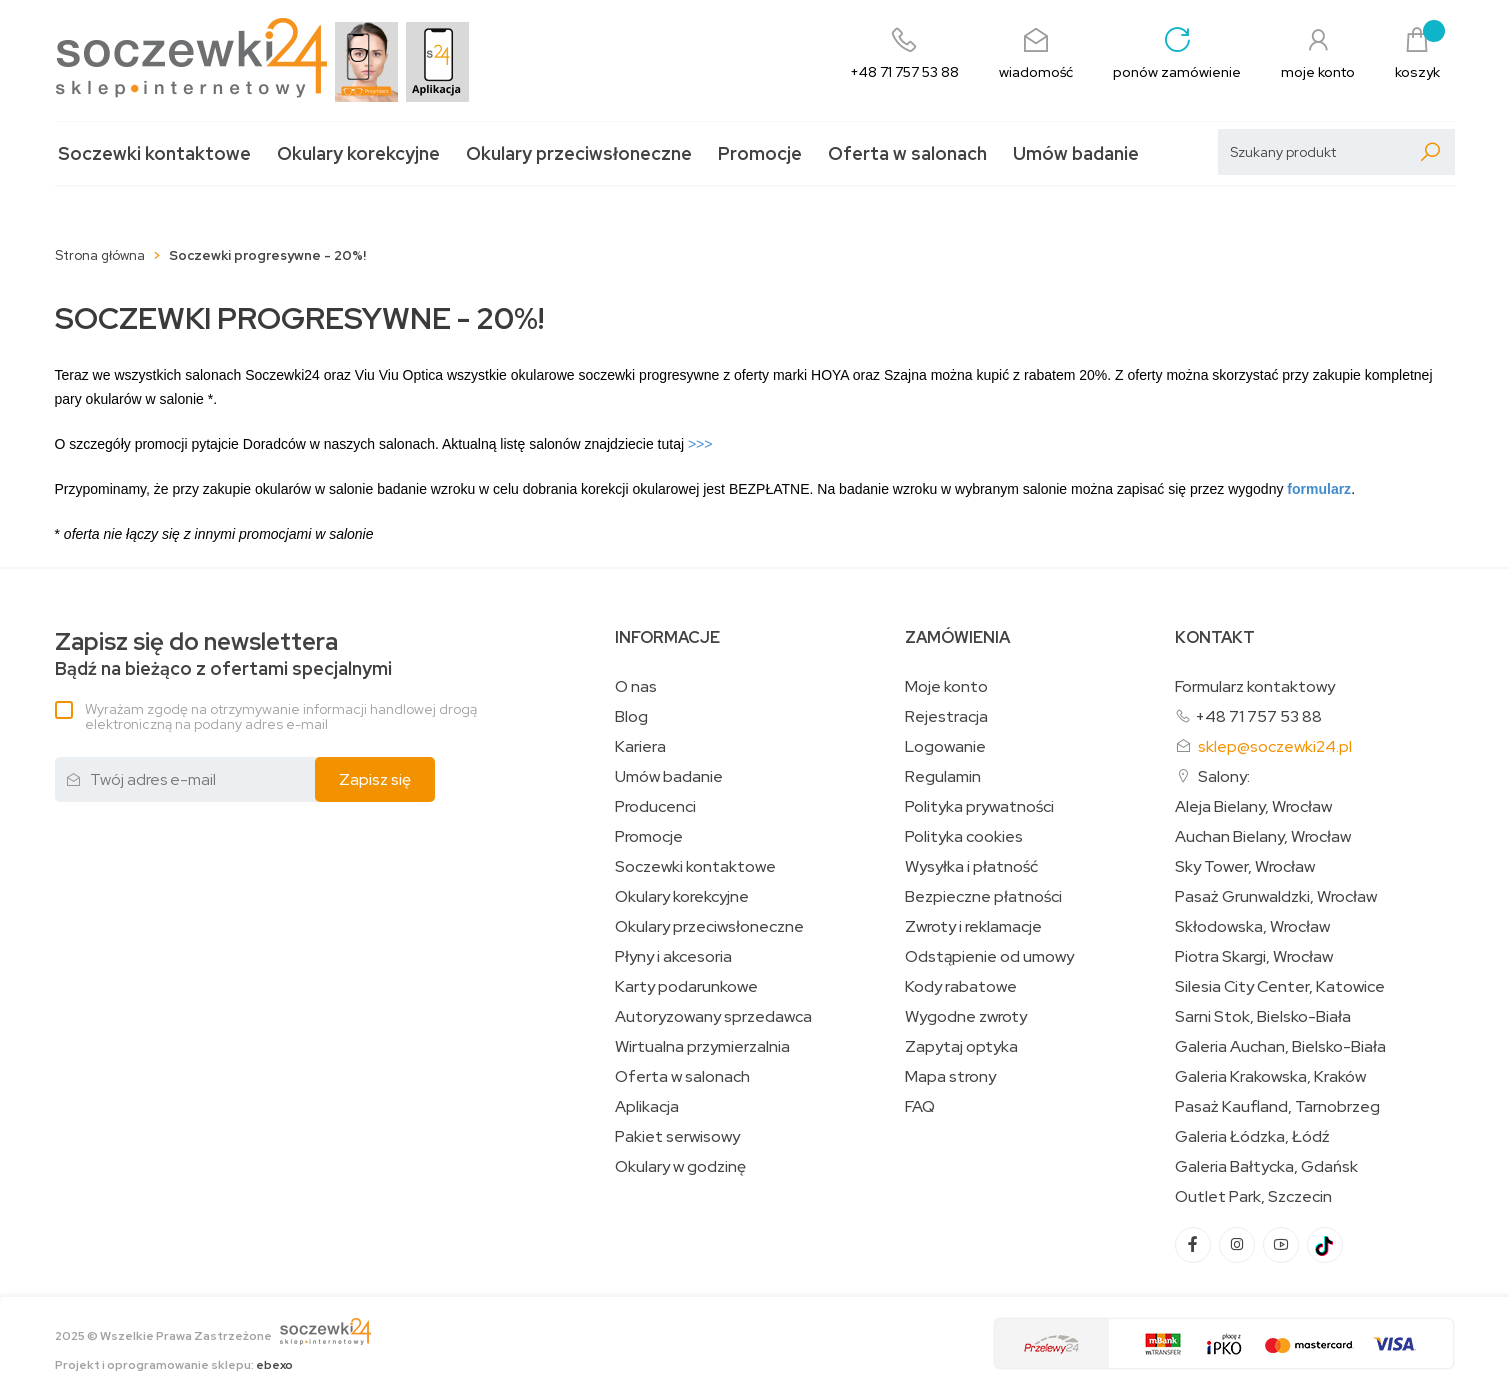 The image size is (1509, 1398). I want to click on Sarni Stok, Bielsko-Biała, so click(1263, 1017).